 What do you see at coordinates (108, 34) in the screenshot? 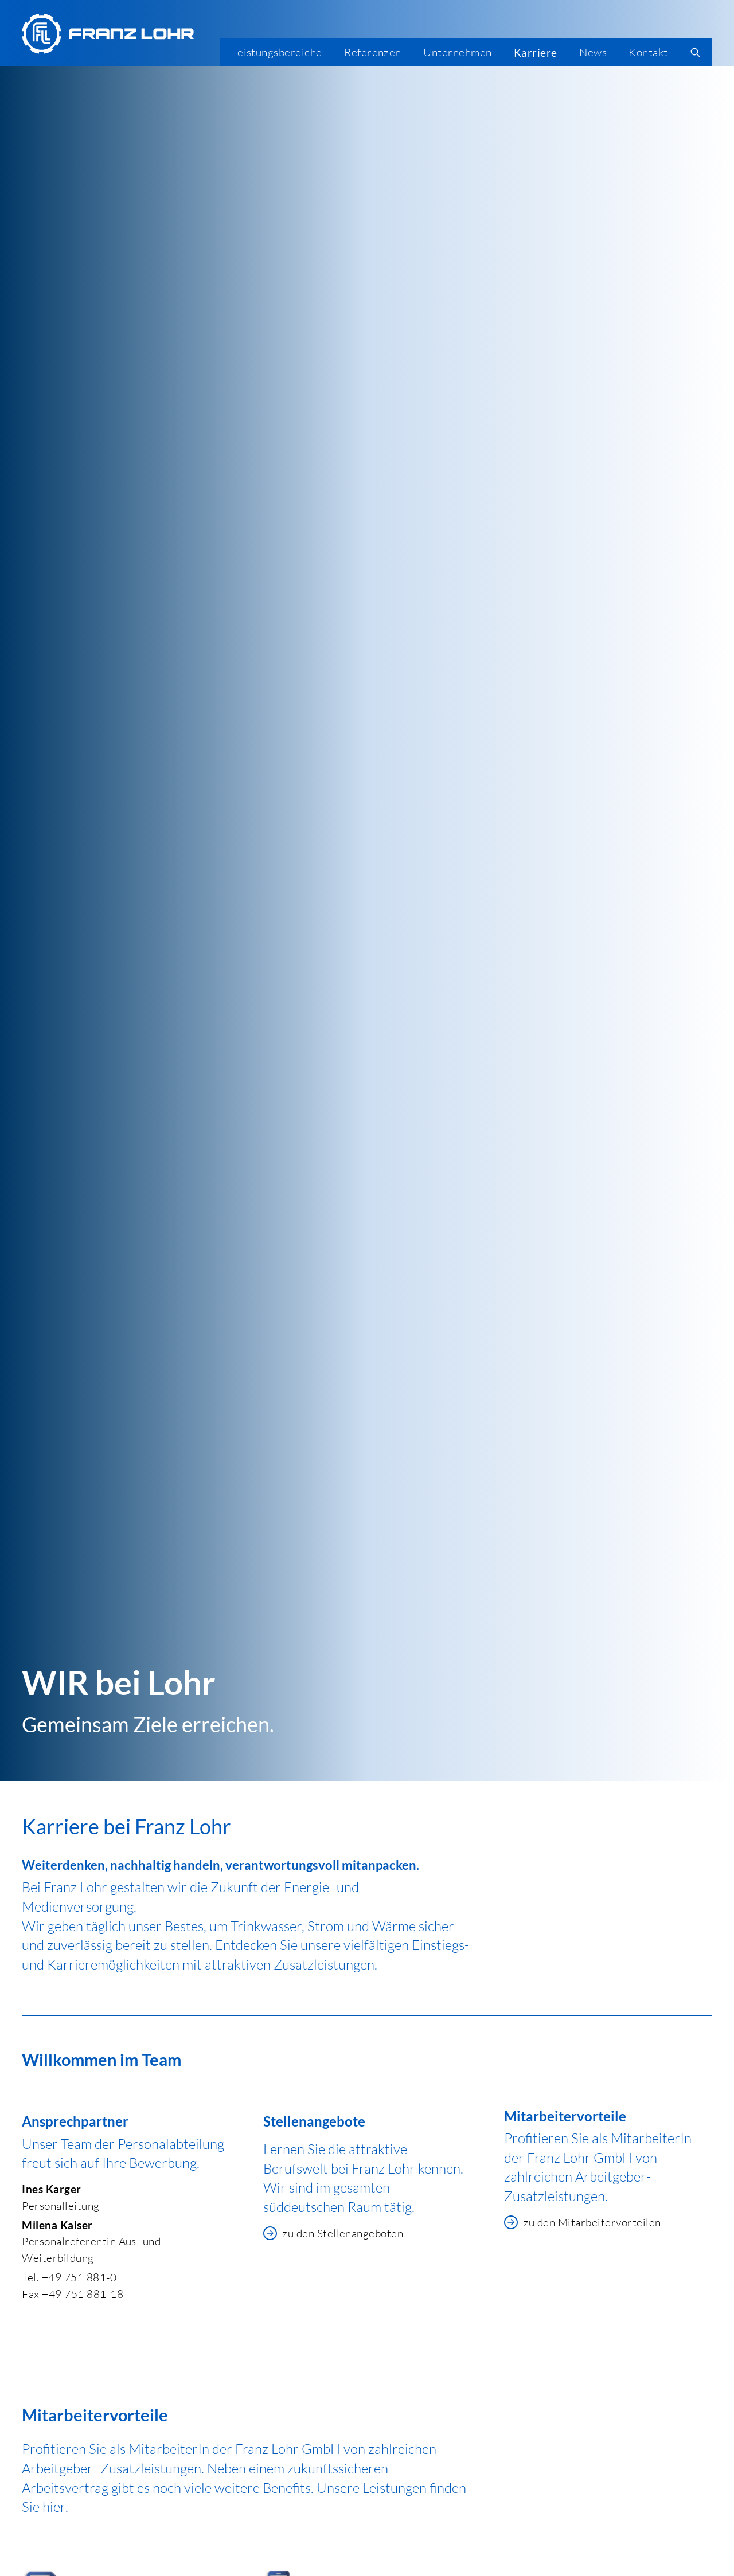
I see `[Franz Lohr GmbH Logo]` at bounding box center [108, 34].